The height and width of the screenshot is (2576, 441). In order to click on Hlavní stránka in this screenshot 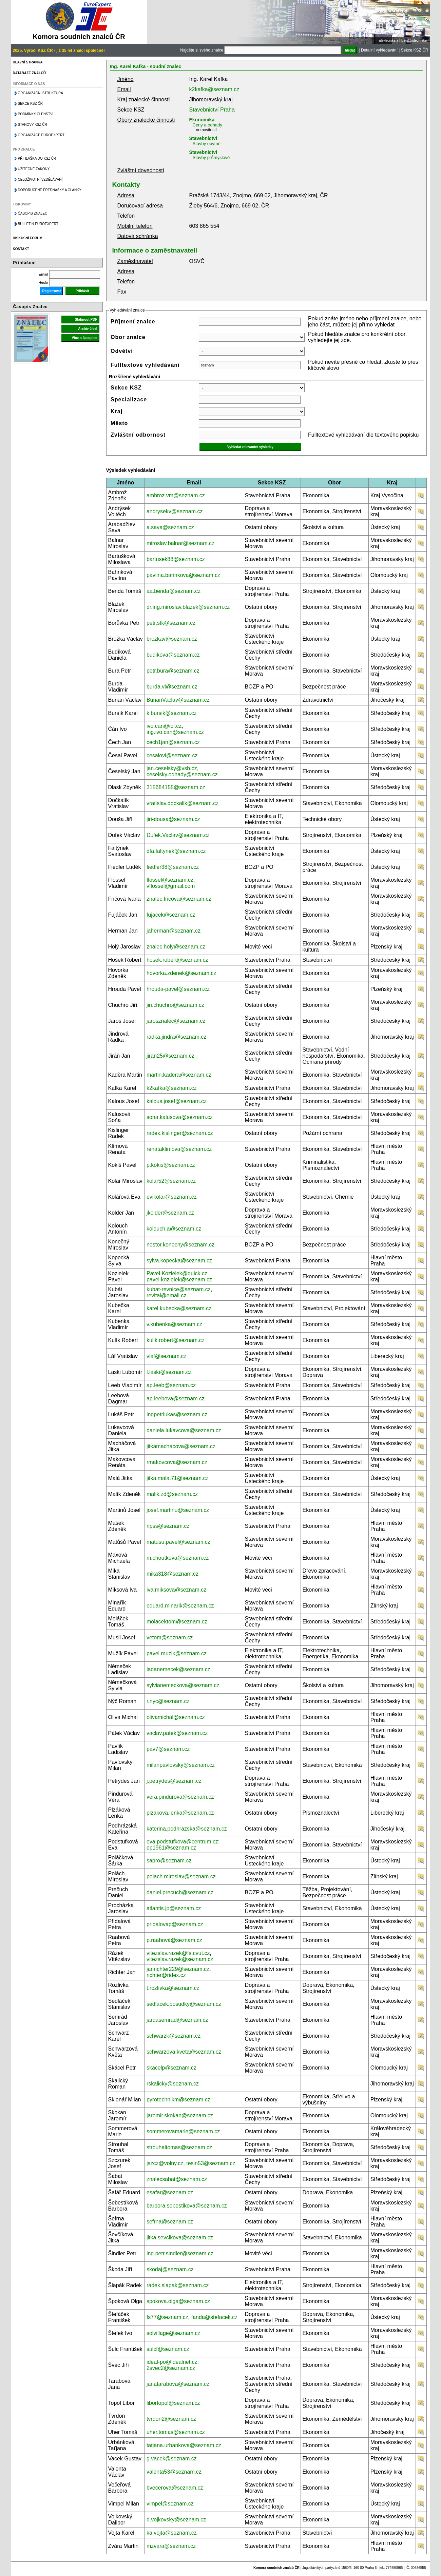, I will do `click(28, 62)`.